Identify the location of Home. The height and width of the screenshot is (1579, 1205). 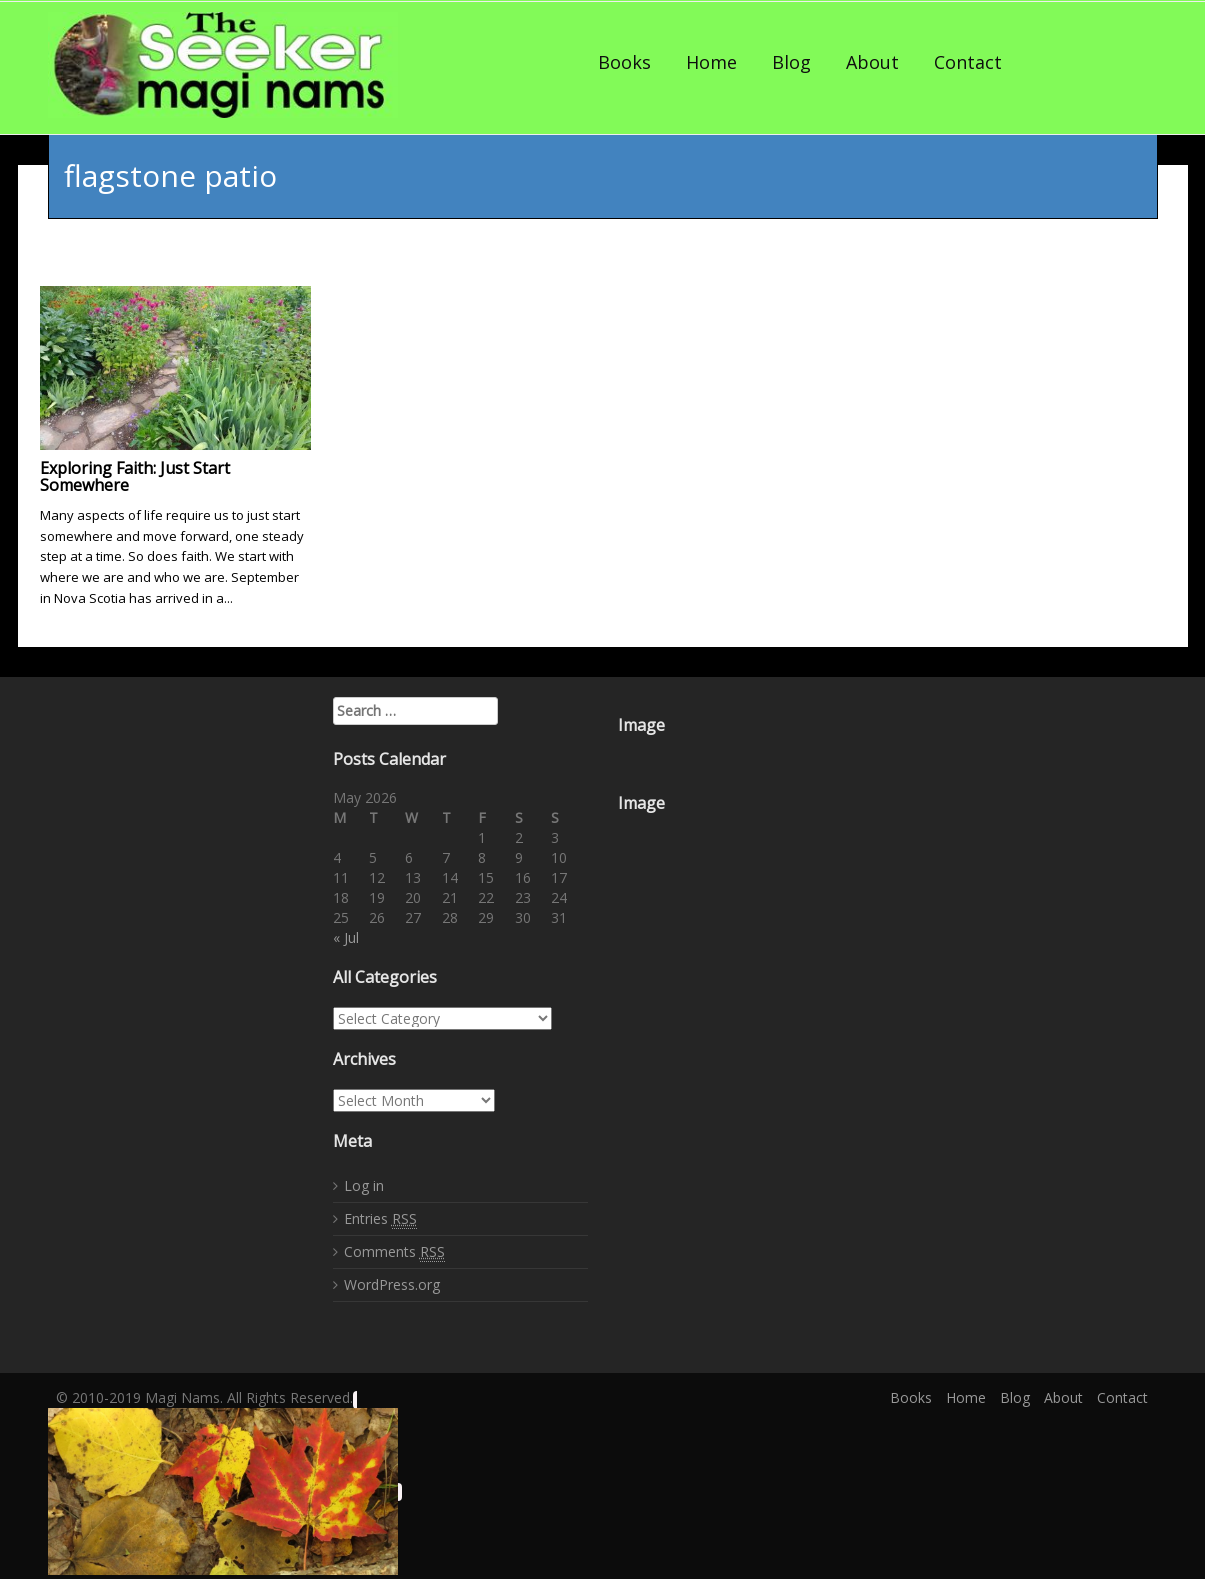
(711, 62).